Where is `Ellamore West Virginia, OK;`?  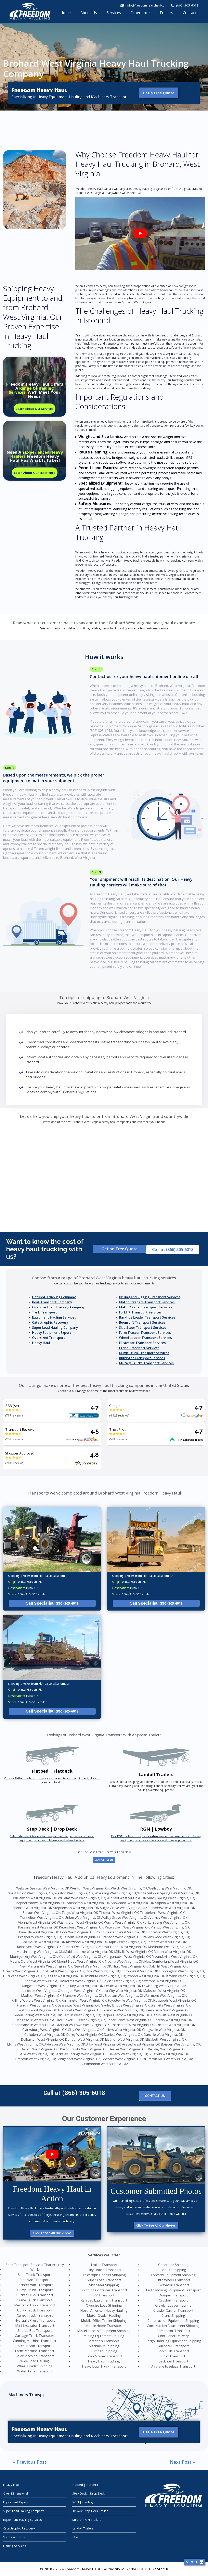
Ellamore West Virginia, OK; is located at coordinates (83, 1995).